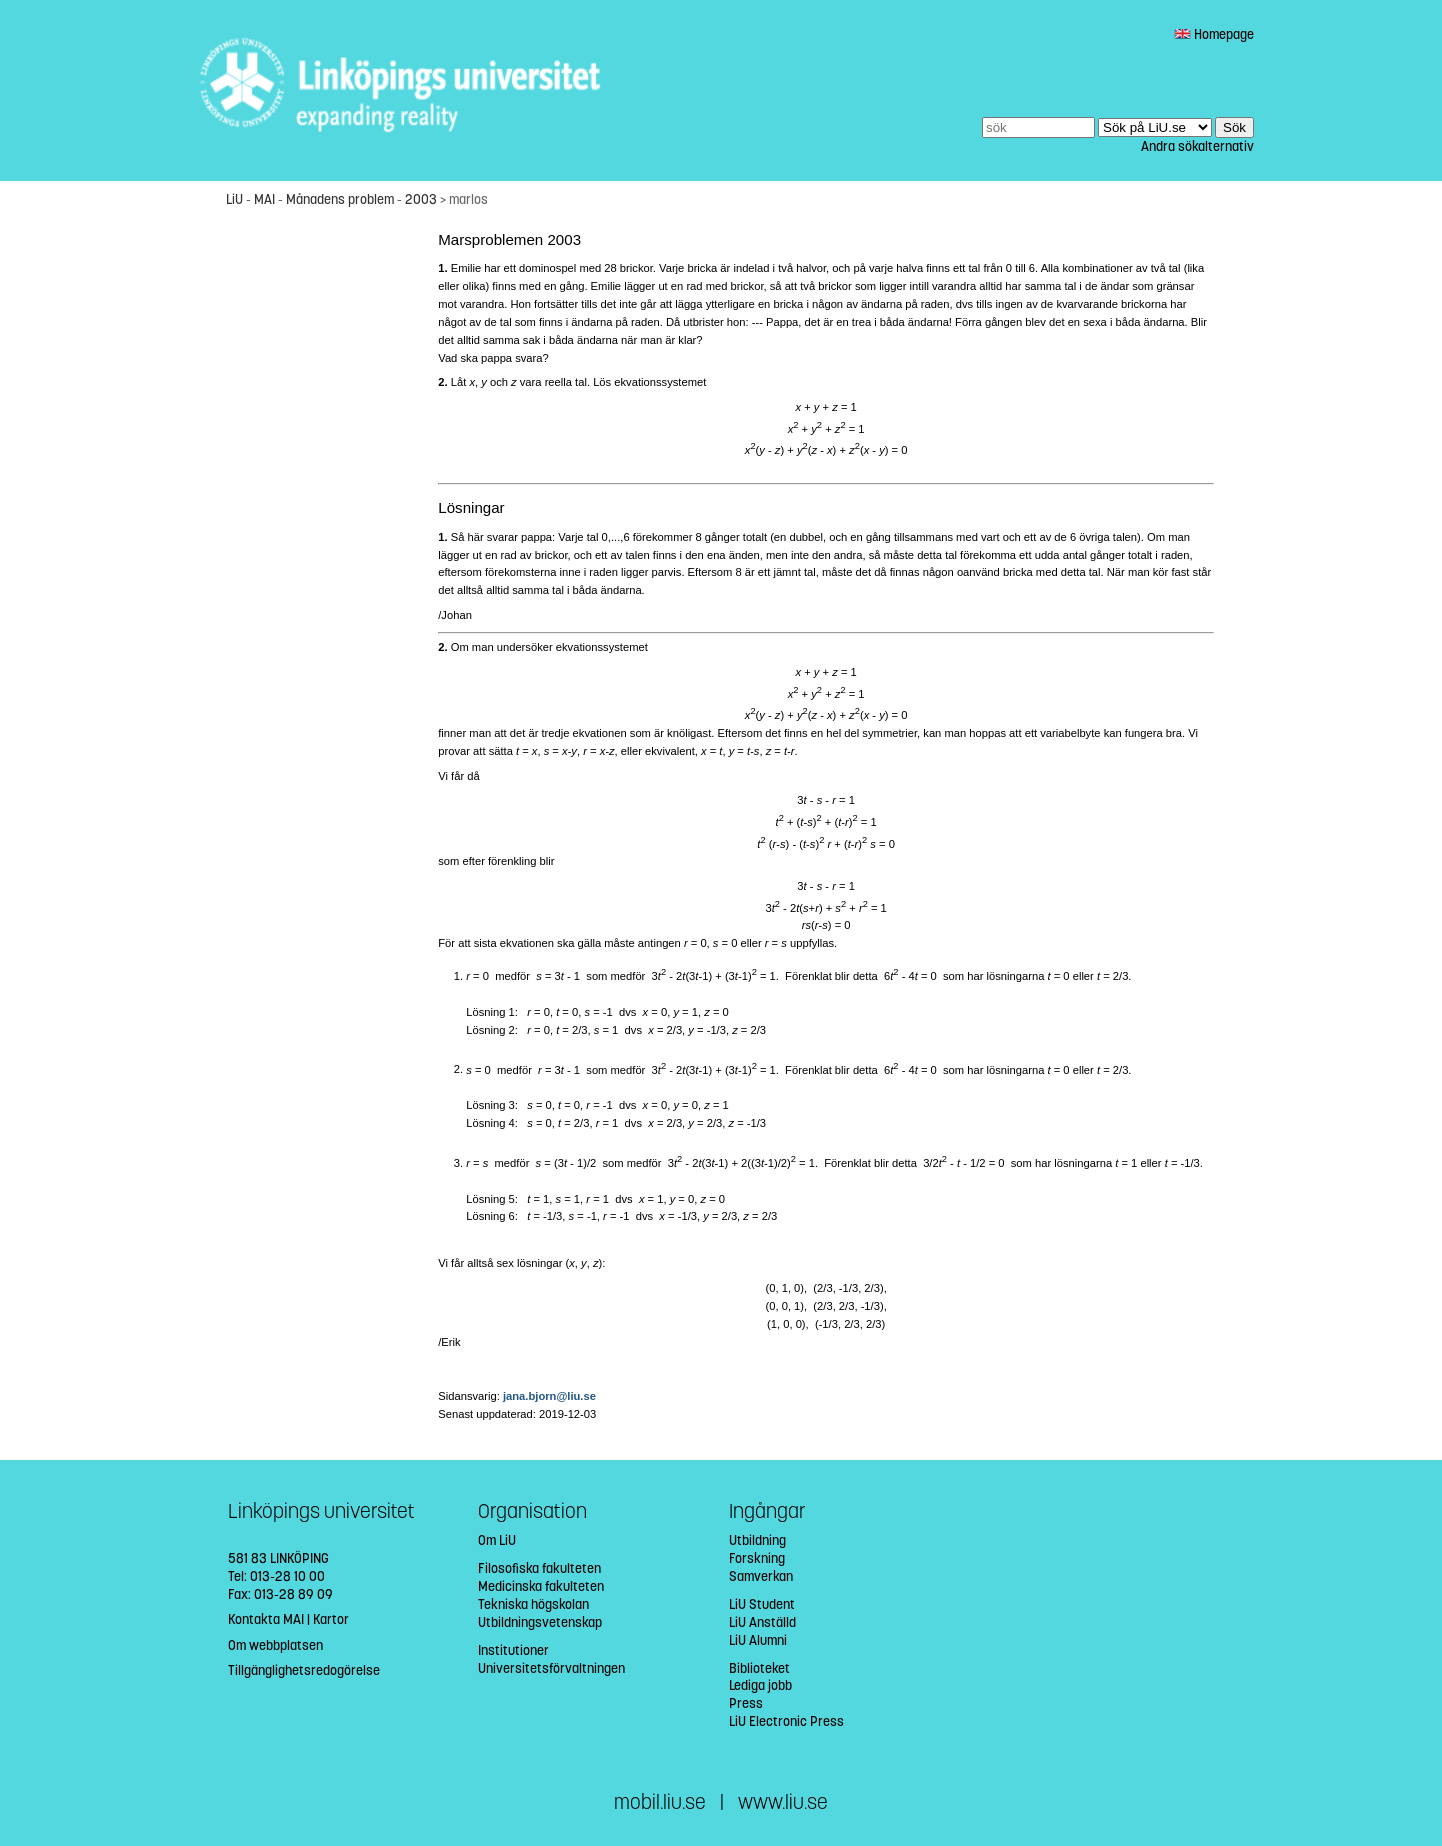 The image size is (1442, 1846). What do you see at coordinates (539, 1568) in the screenshot?
I see `Filosofiska fakulteten` at bounding box center [539, 1568].